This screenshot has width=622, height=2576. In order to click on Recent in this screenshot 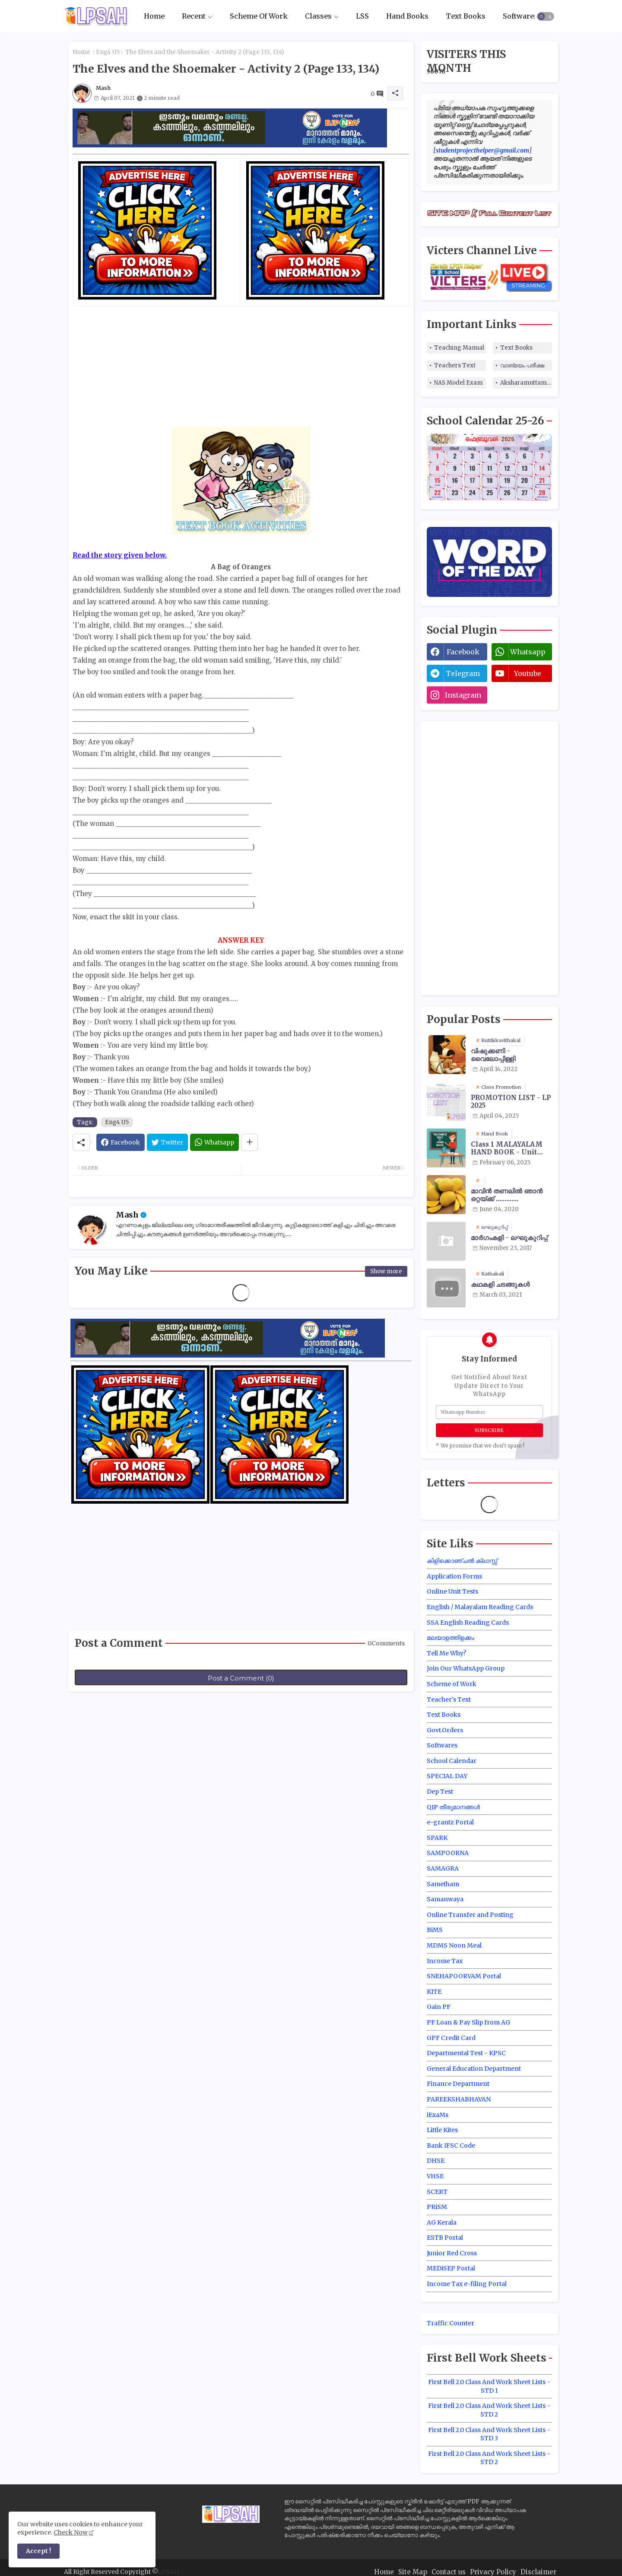, I will do `click(194, 16)`.